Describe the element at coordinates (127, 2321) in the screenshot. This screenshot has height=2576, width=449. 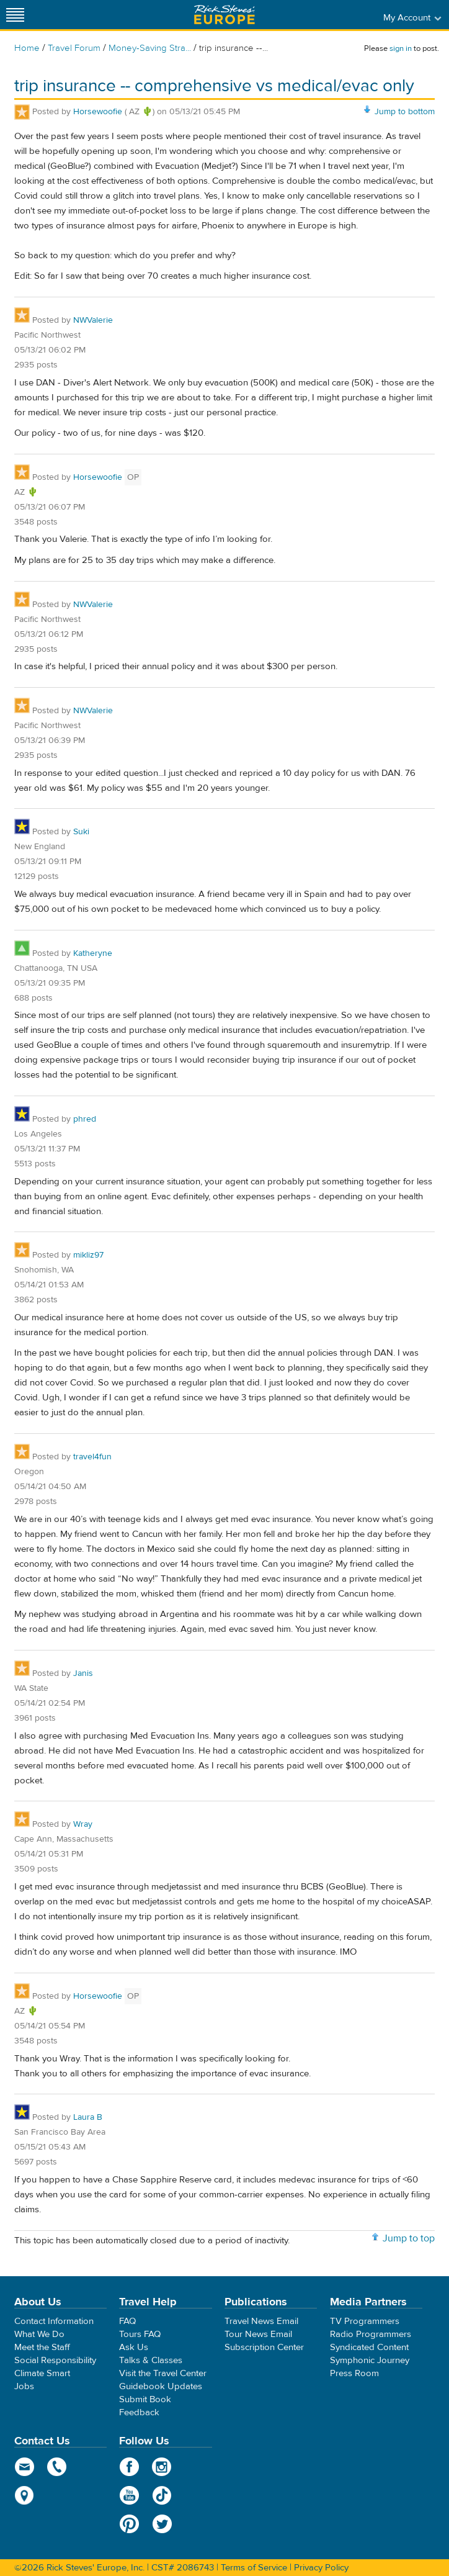
I see `FAQ` at that location.